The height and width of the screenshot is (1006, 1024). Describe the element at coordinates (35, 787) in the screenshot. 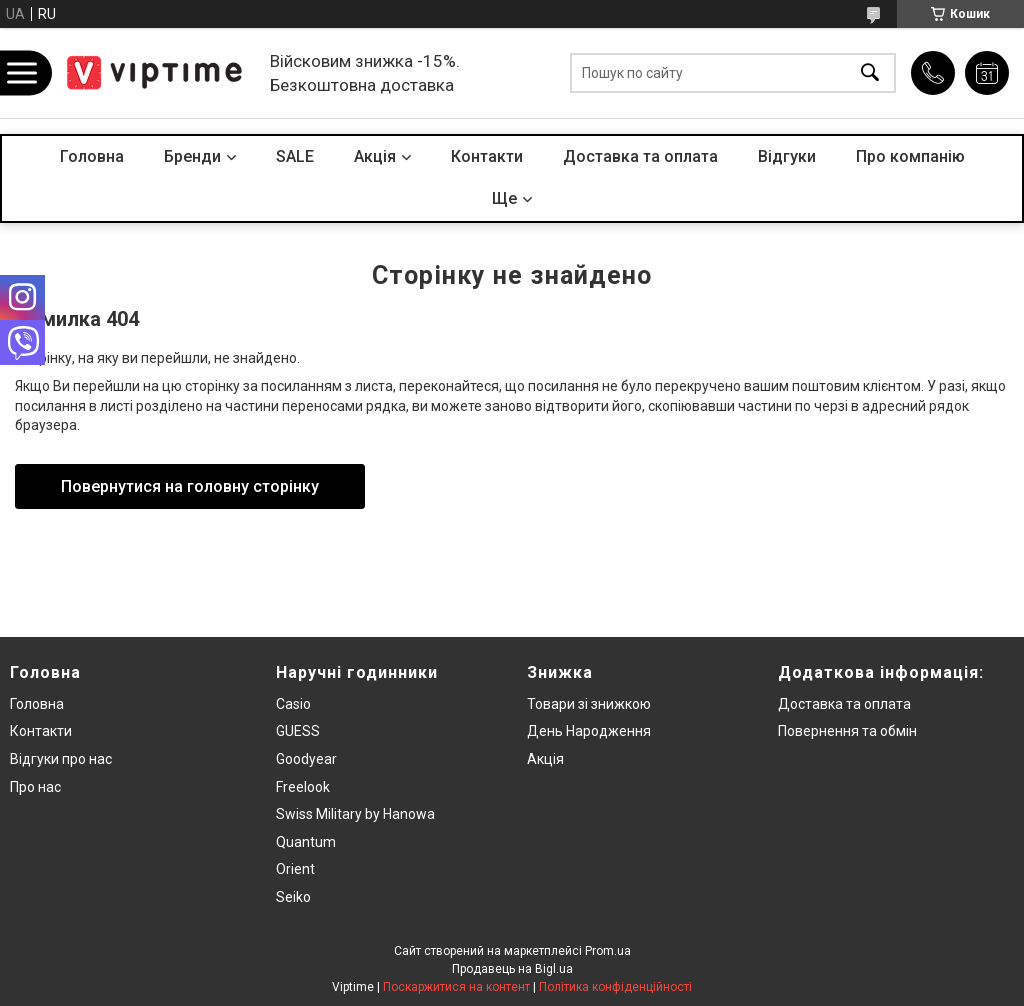

I see `Про нас` at that location.